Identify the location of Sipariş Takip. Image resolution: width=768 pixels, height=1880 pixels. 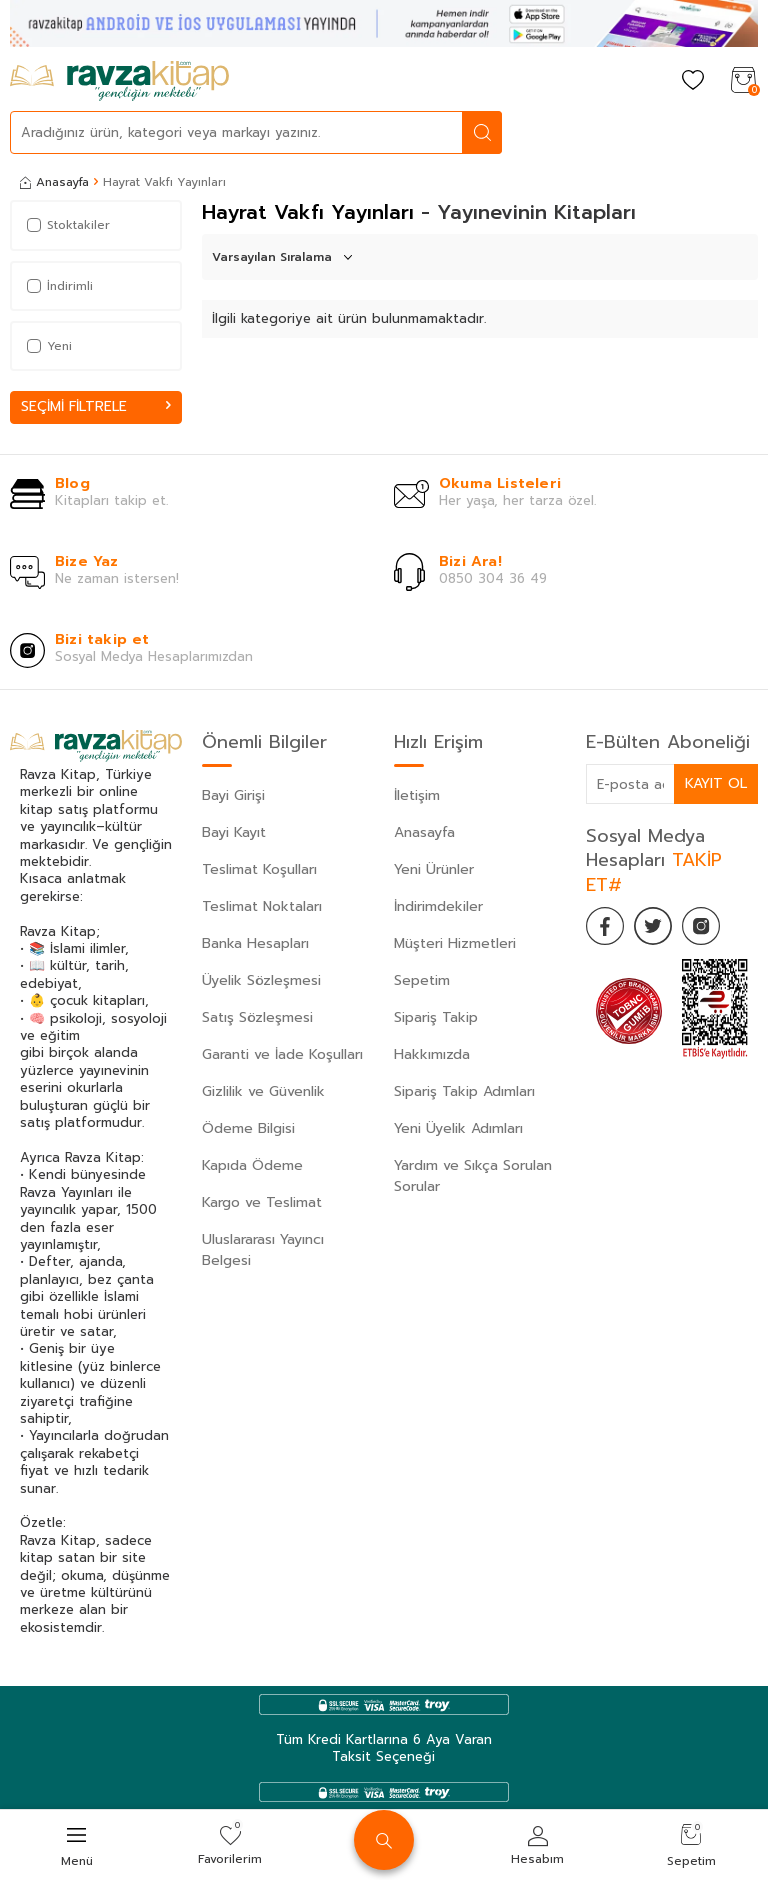
(436, 1017).